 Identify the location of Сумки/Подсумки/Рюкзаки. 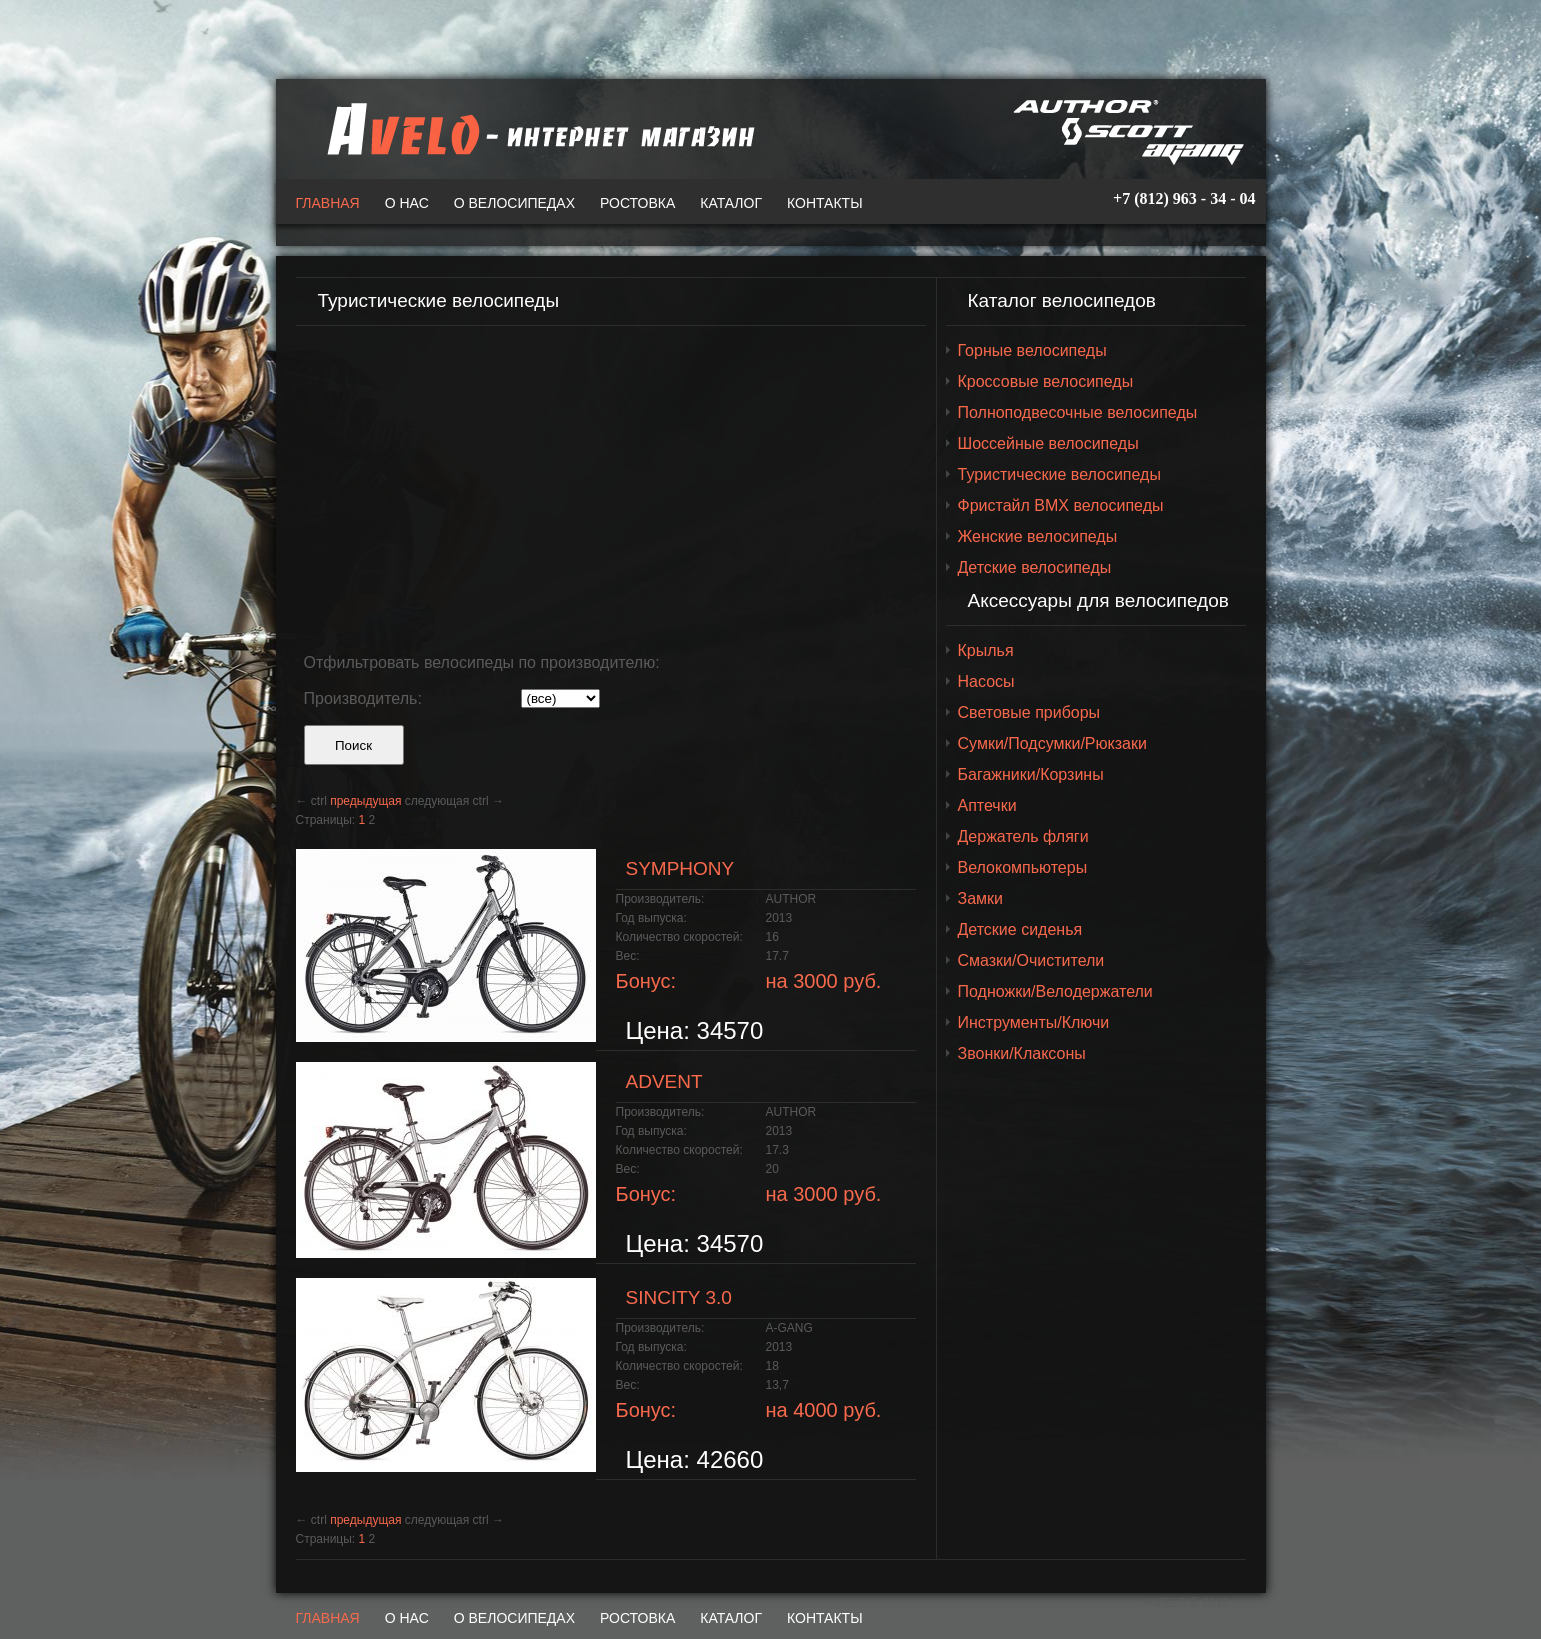
(1052, 743).